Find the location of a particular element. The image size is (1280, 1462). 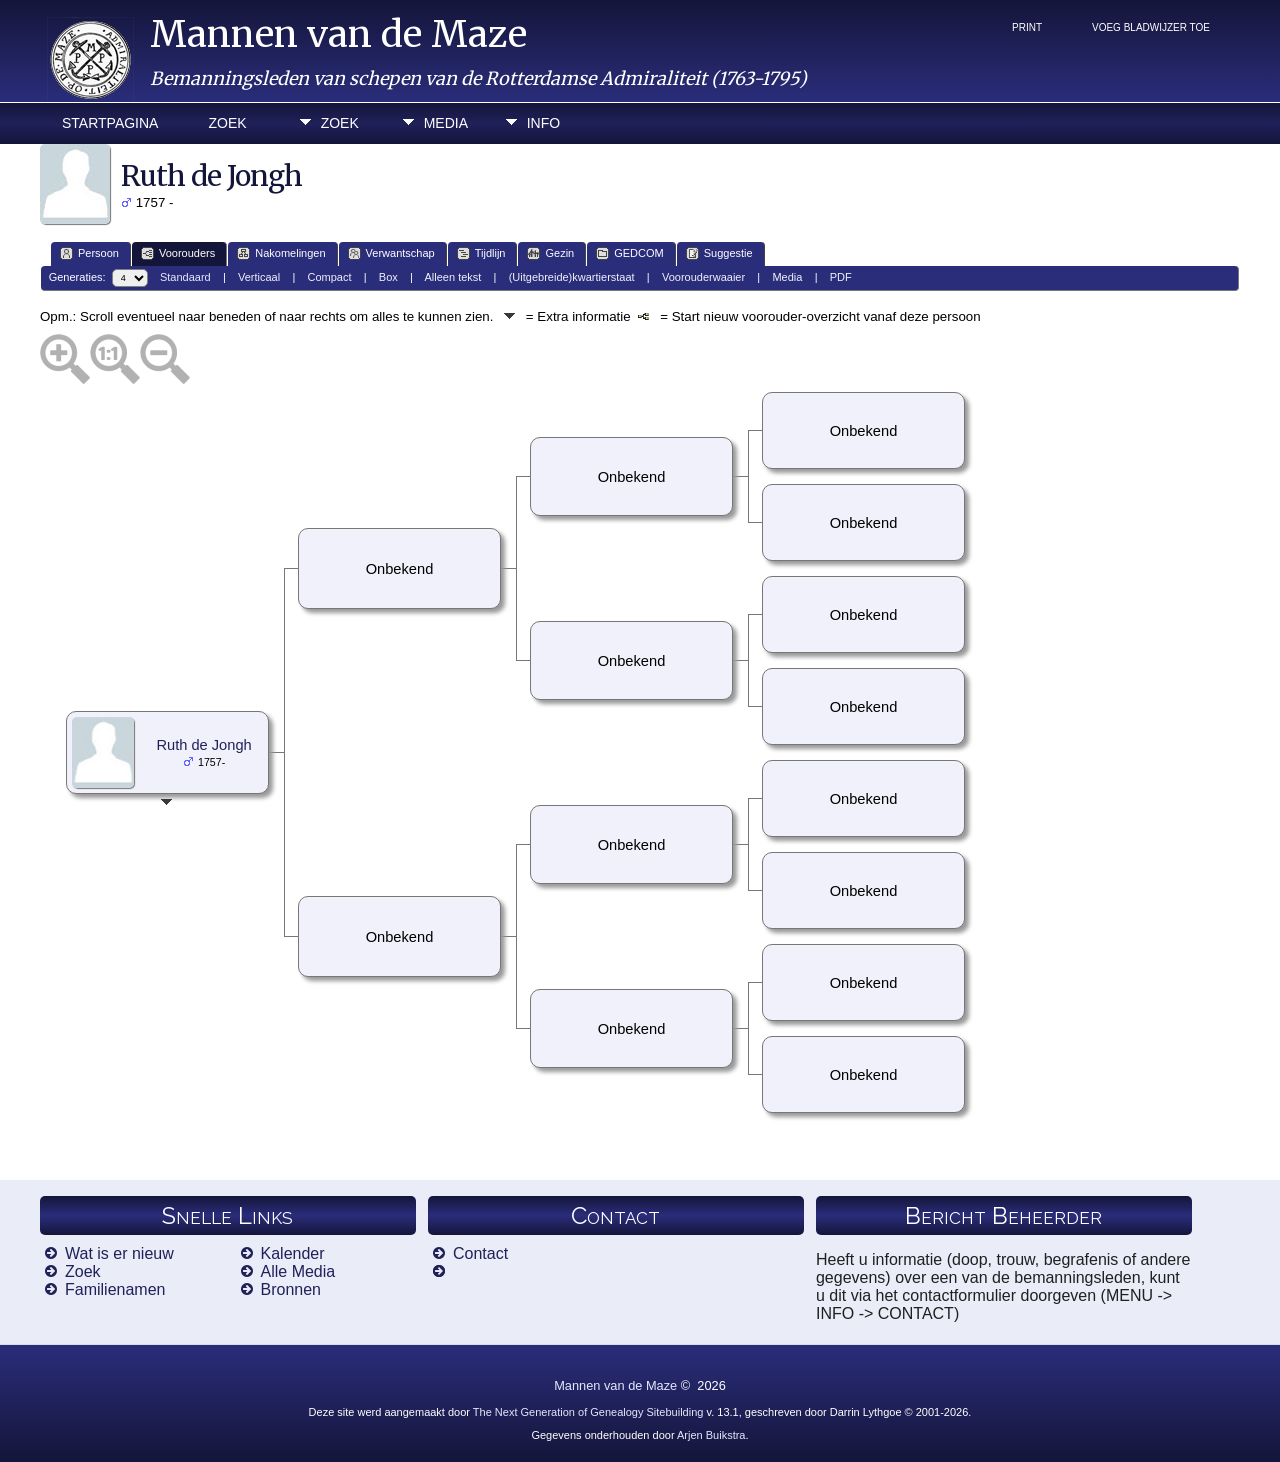

Bronnen is located at coordinates (291, 1289).